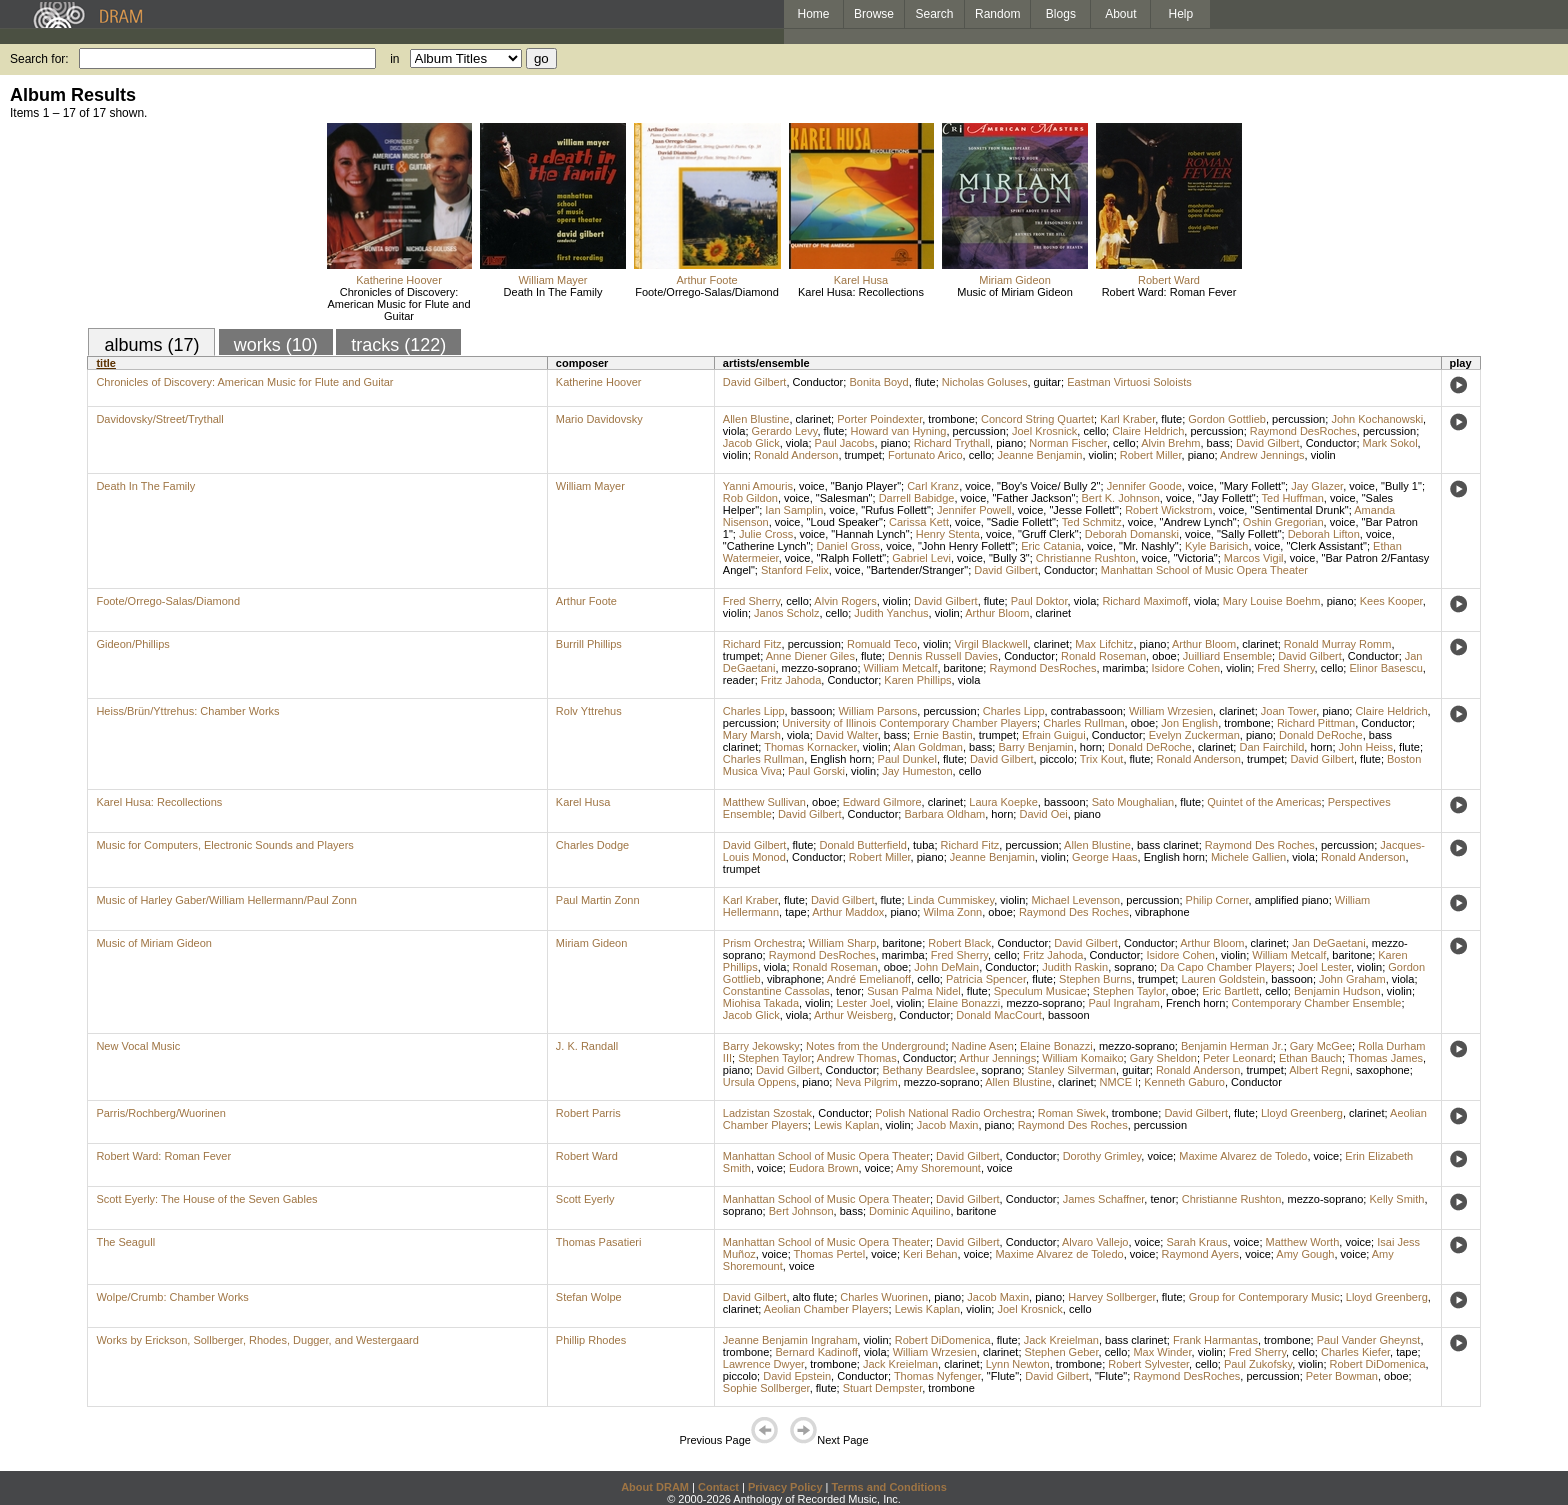 This screenshot has width=1568, height=1505. What do you see at coordinates (786, 613) in the screenshot?
I see `Janos Scholz` at bounding box center [786, 613].